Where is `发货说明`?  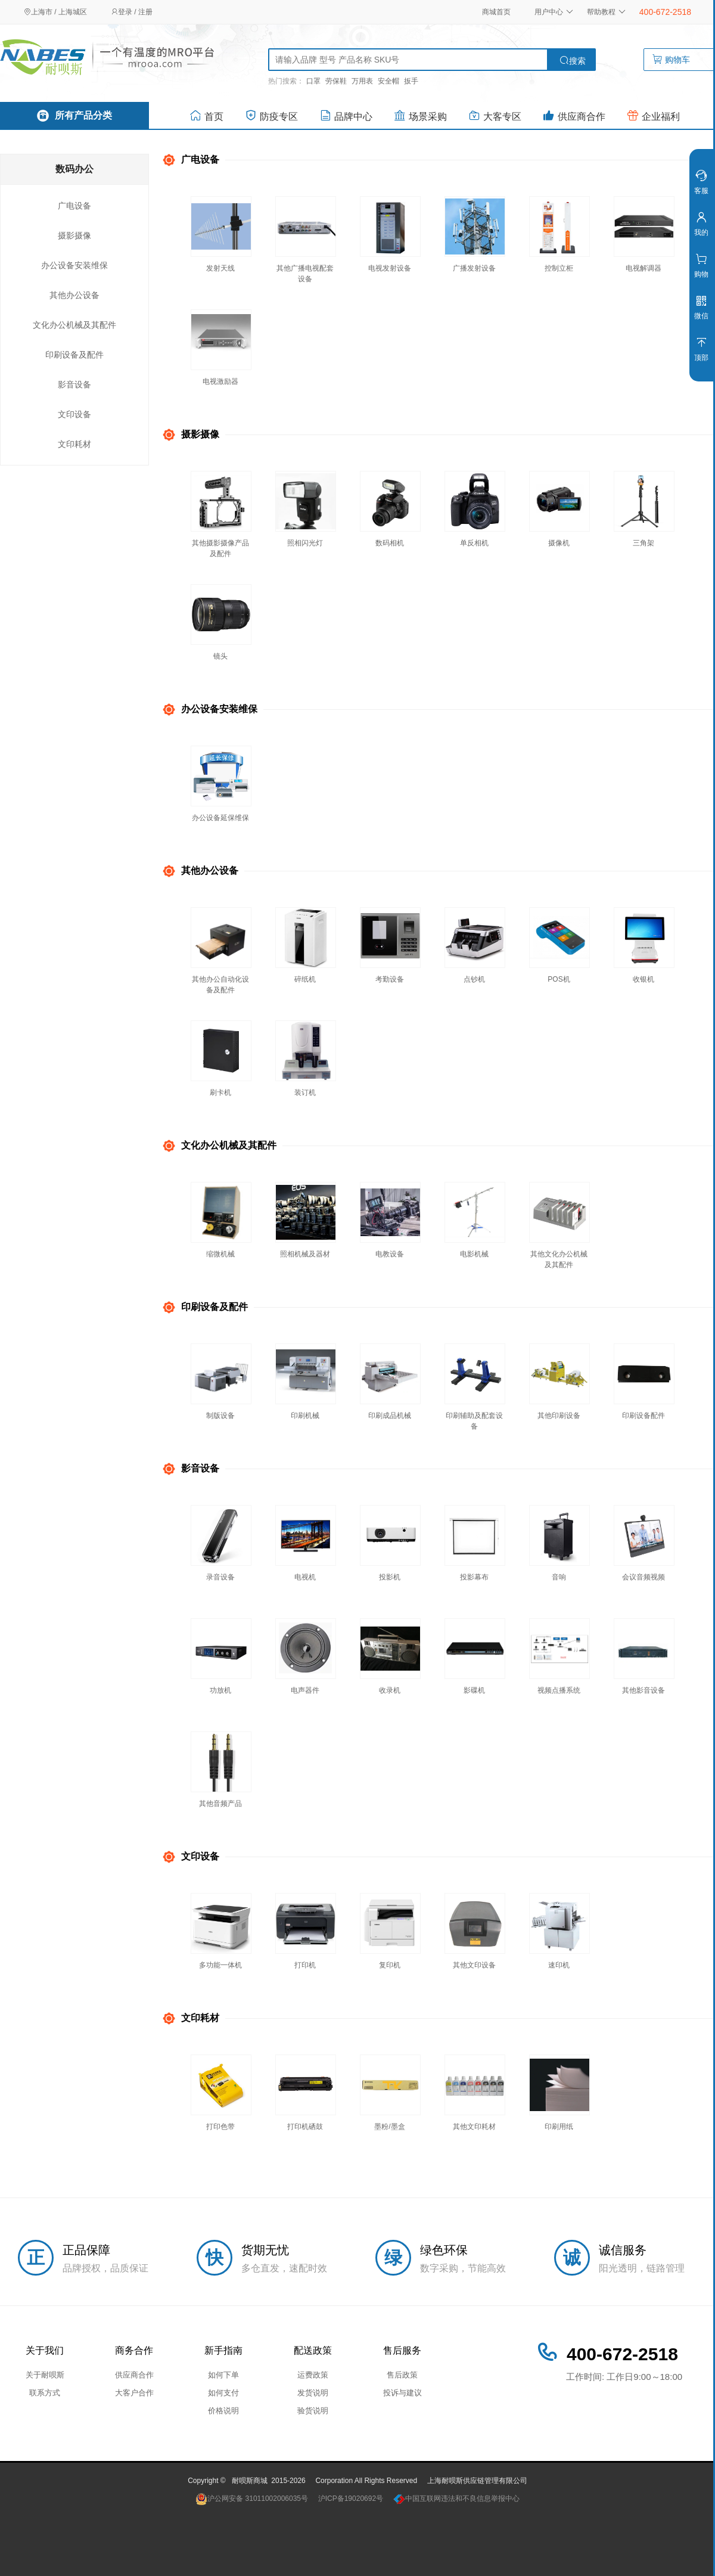 发货说明 is located at coordinates (312, 2392).